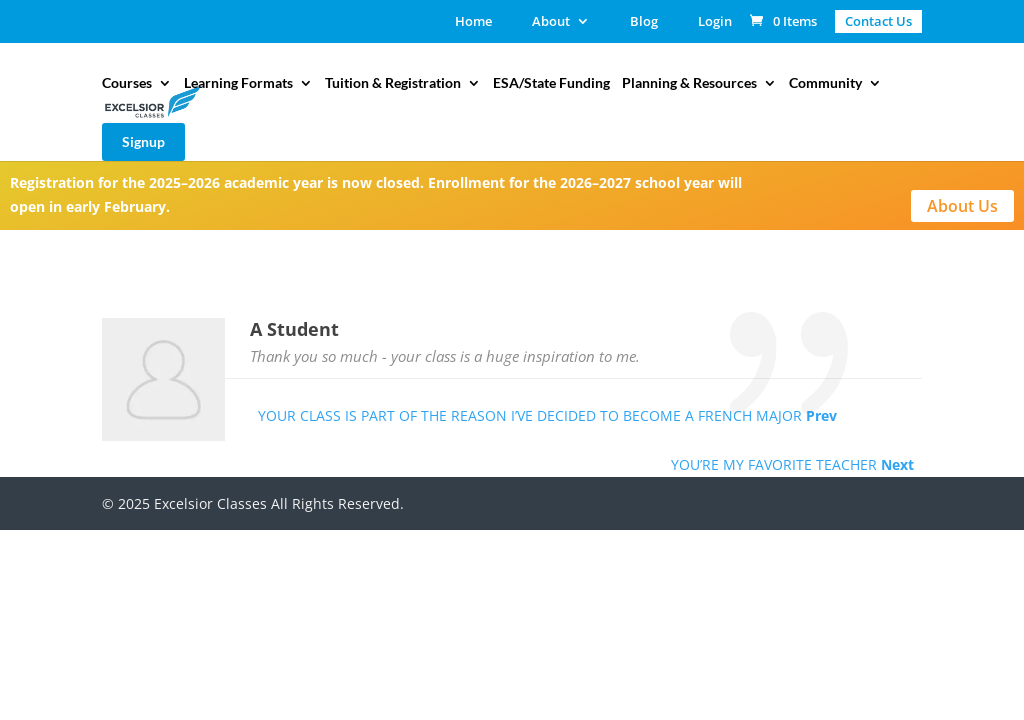 The height and width of the screenshot is (720, 1024). Describe the element at coordinates (644, 22) in the screenshot. I see `Blog` at that location.